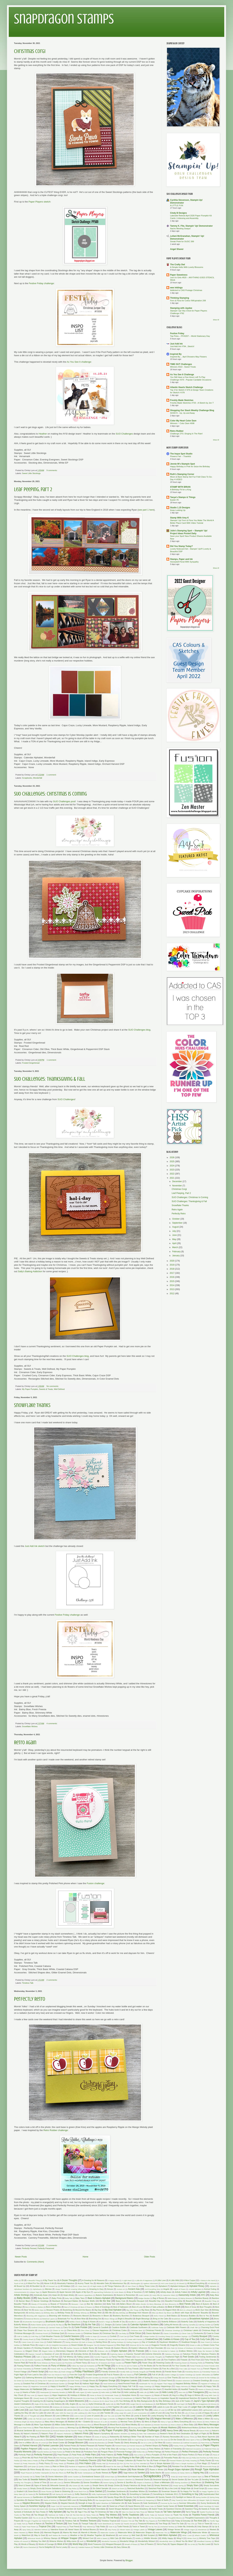  I want to click on Silhouette Scenes, so click(57, 2485).